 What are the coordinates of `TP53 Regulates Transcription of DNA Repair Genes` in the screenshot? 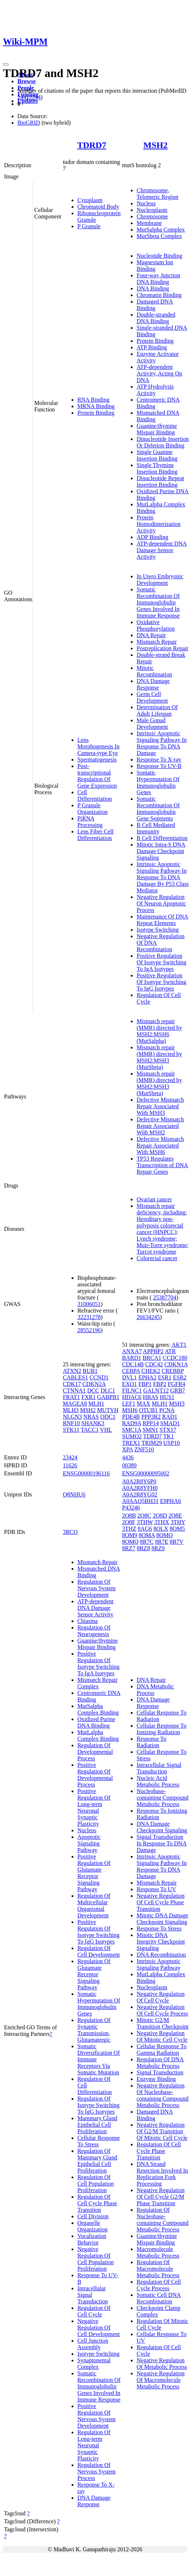 It's located at (162, 1165).